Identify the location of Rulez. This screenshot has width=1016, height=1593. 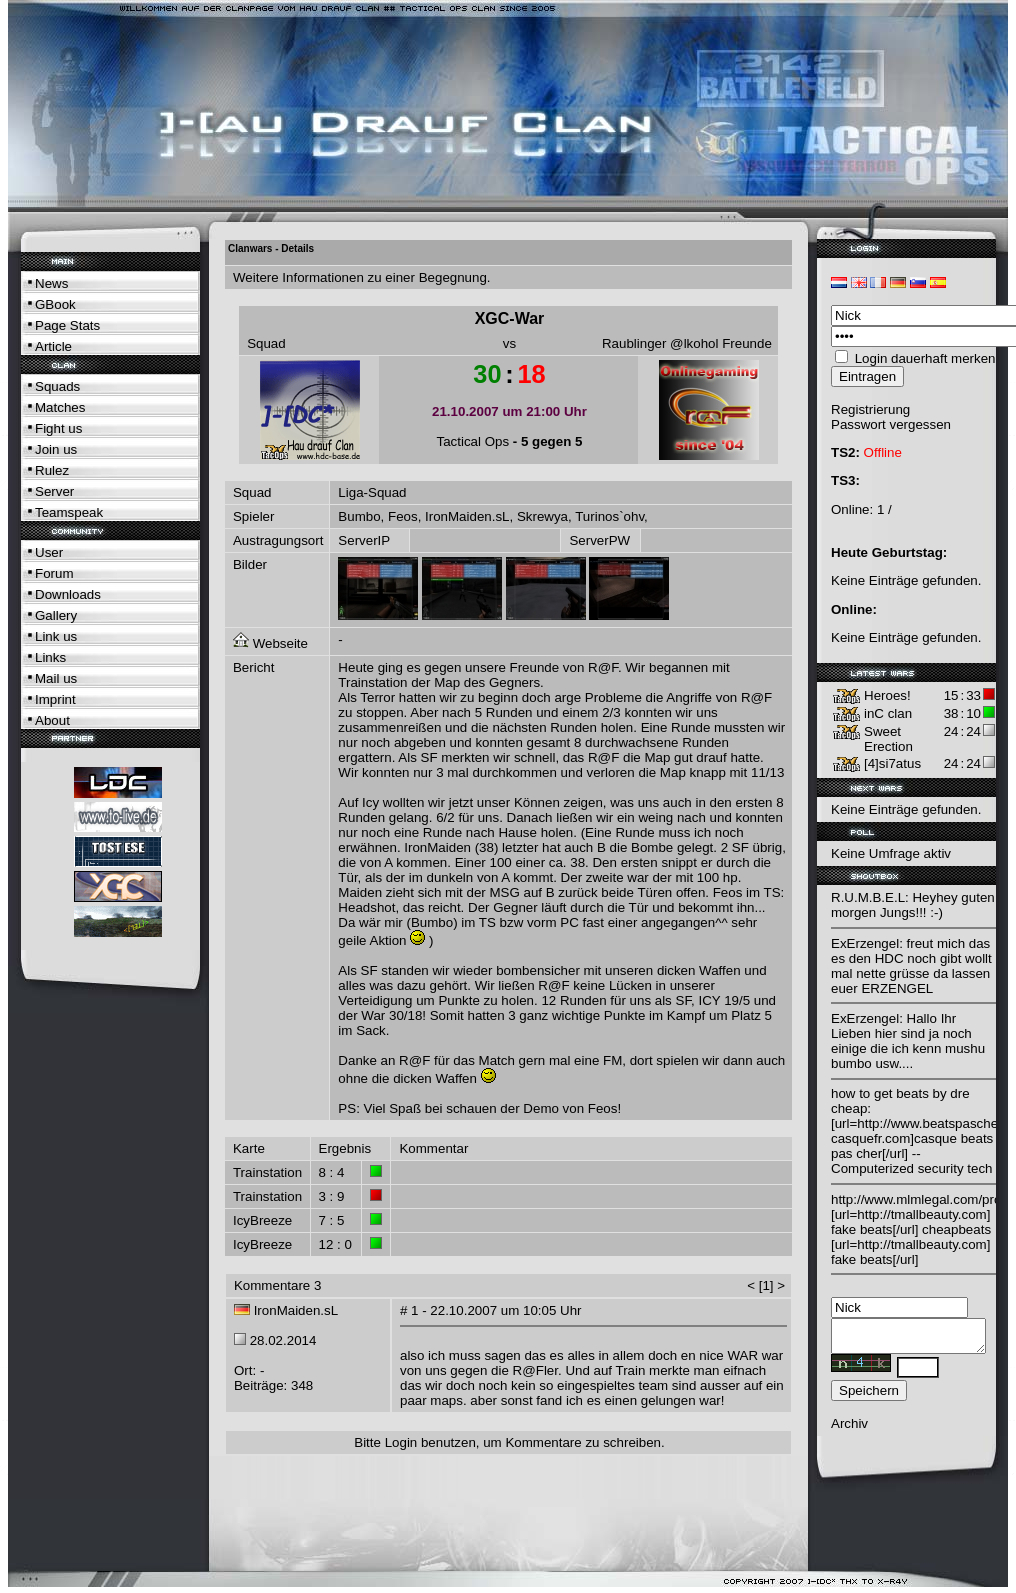
(52, 470).